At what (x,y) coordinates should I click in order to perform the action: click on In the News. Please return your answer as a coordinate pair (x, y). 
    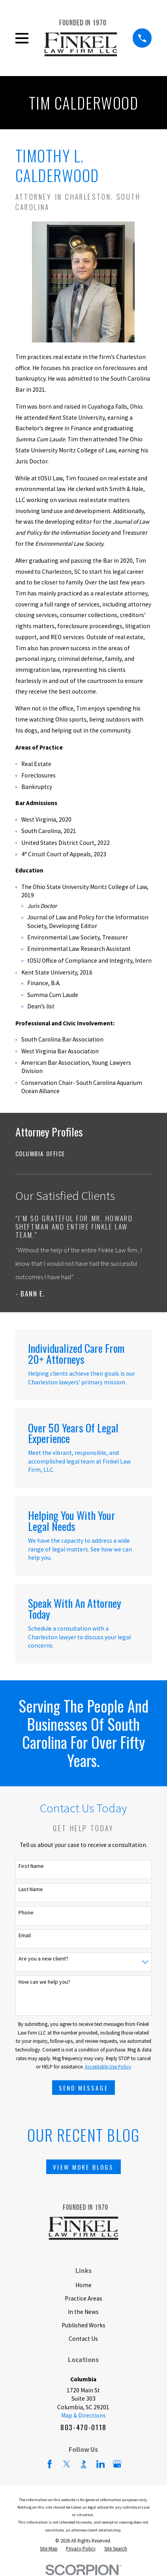
    Looking at the image, I should click on (83, 2312).